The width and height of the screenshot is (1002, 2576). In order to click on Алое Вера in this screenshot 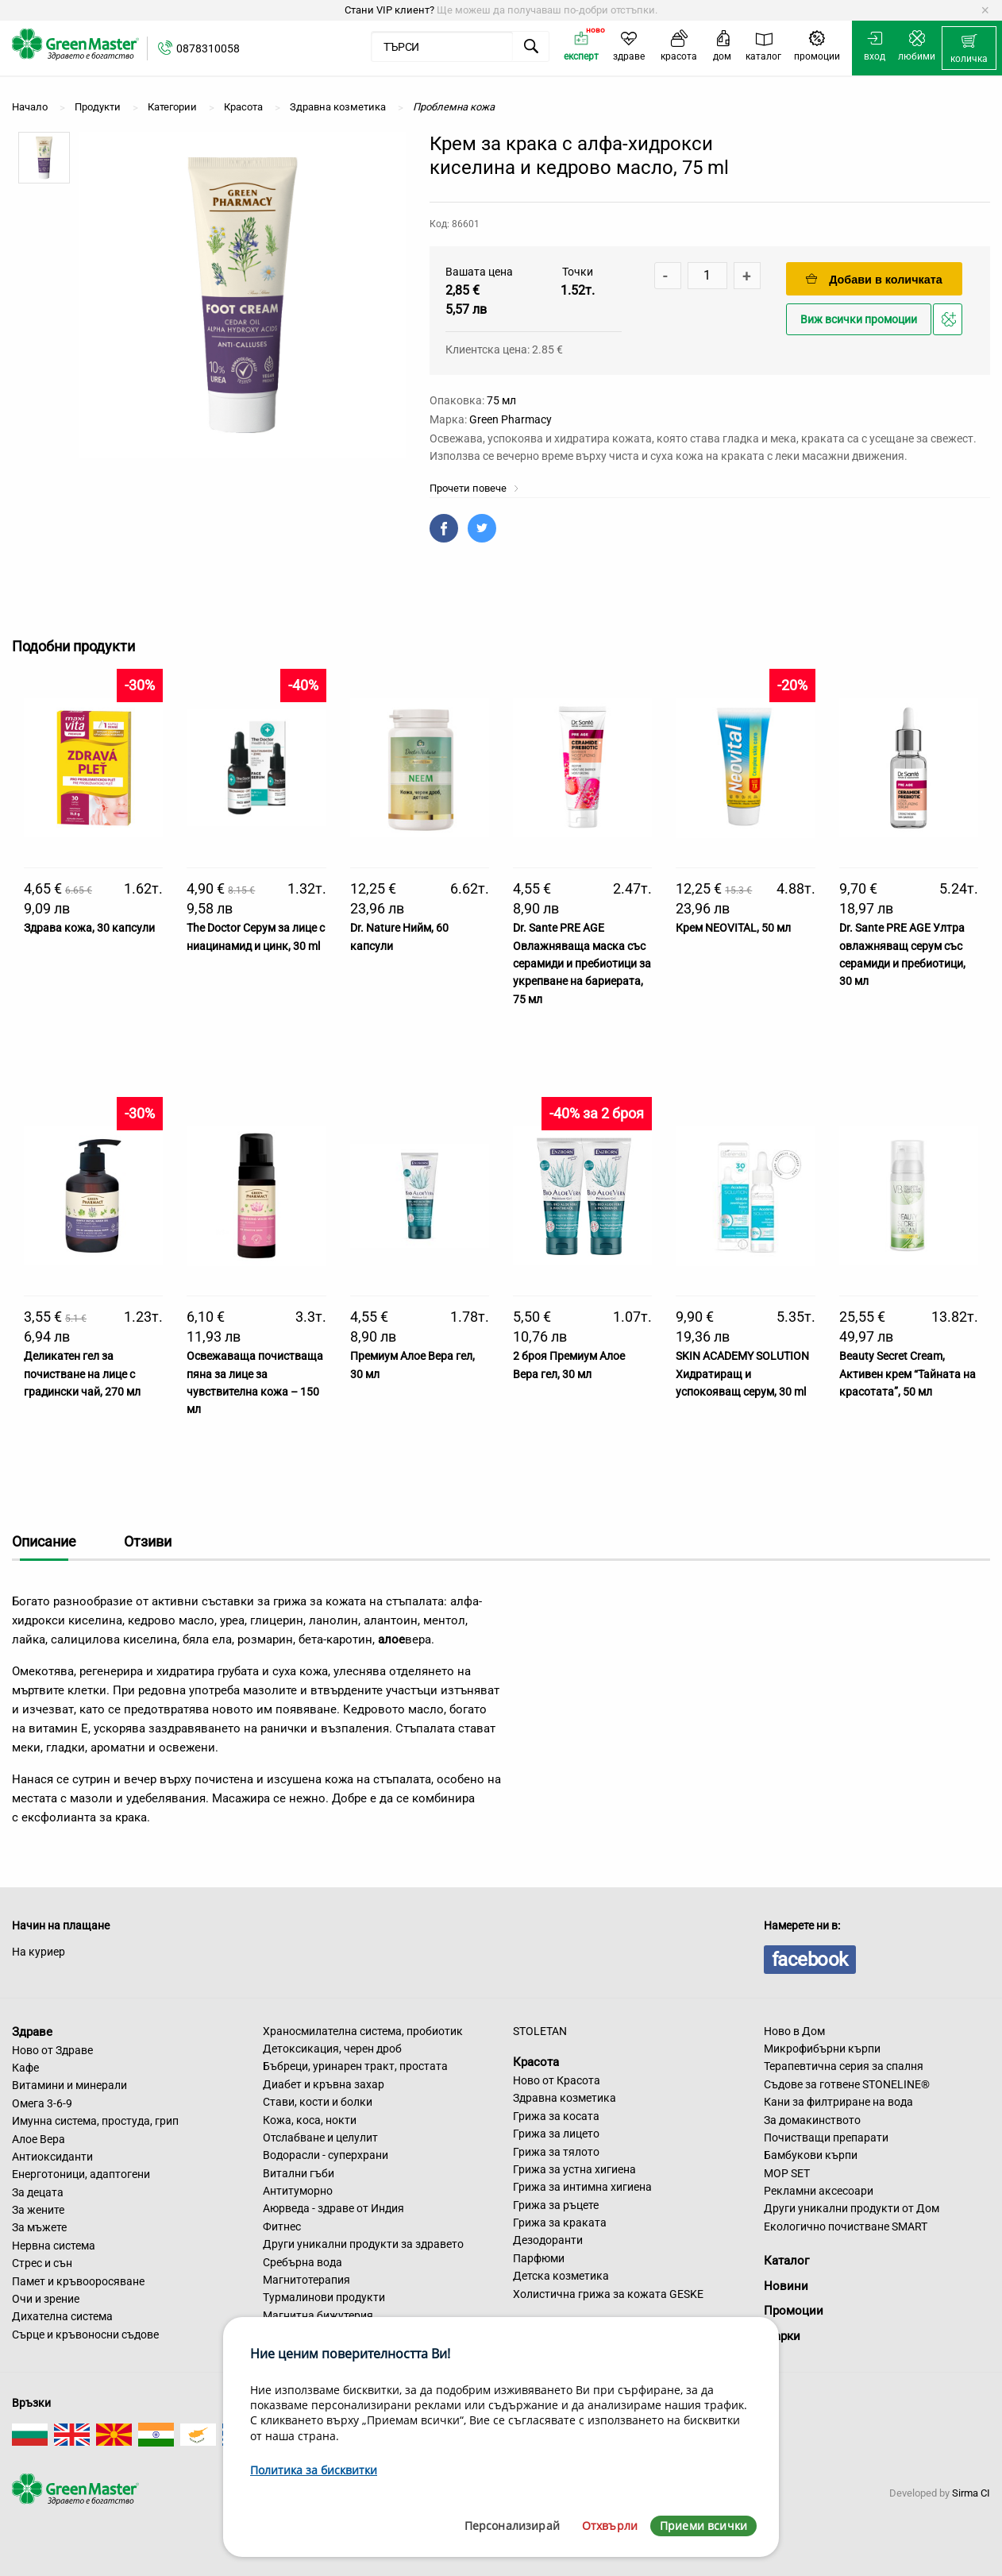, I will do `click(38, 2139)`.